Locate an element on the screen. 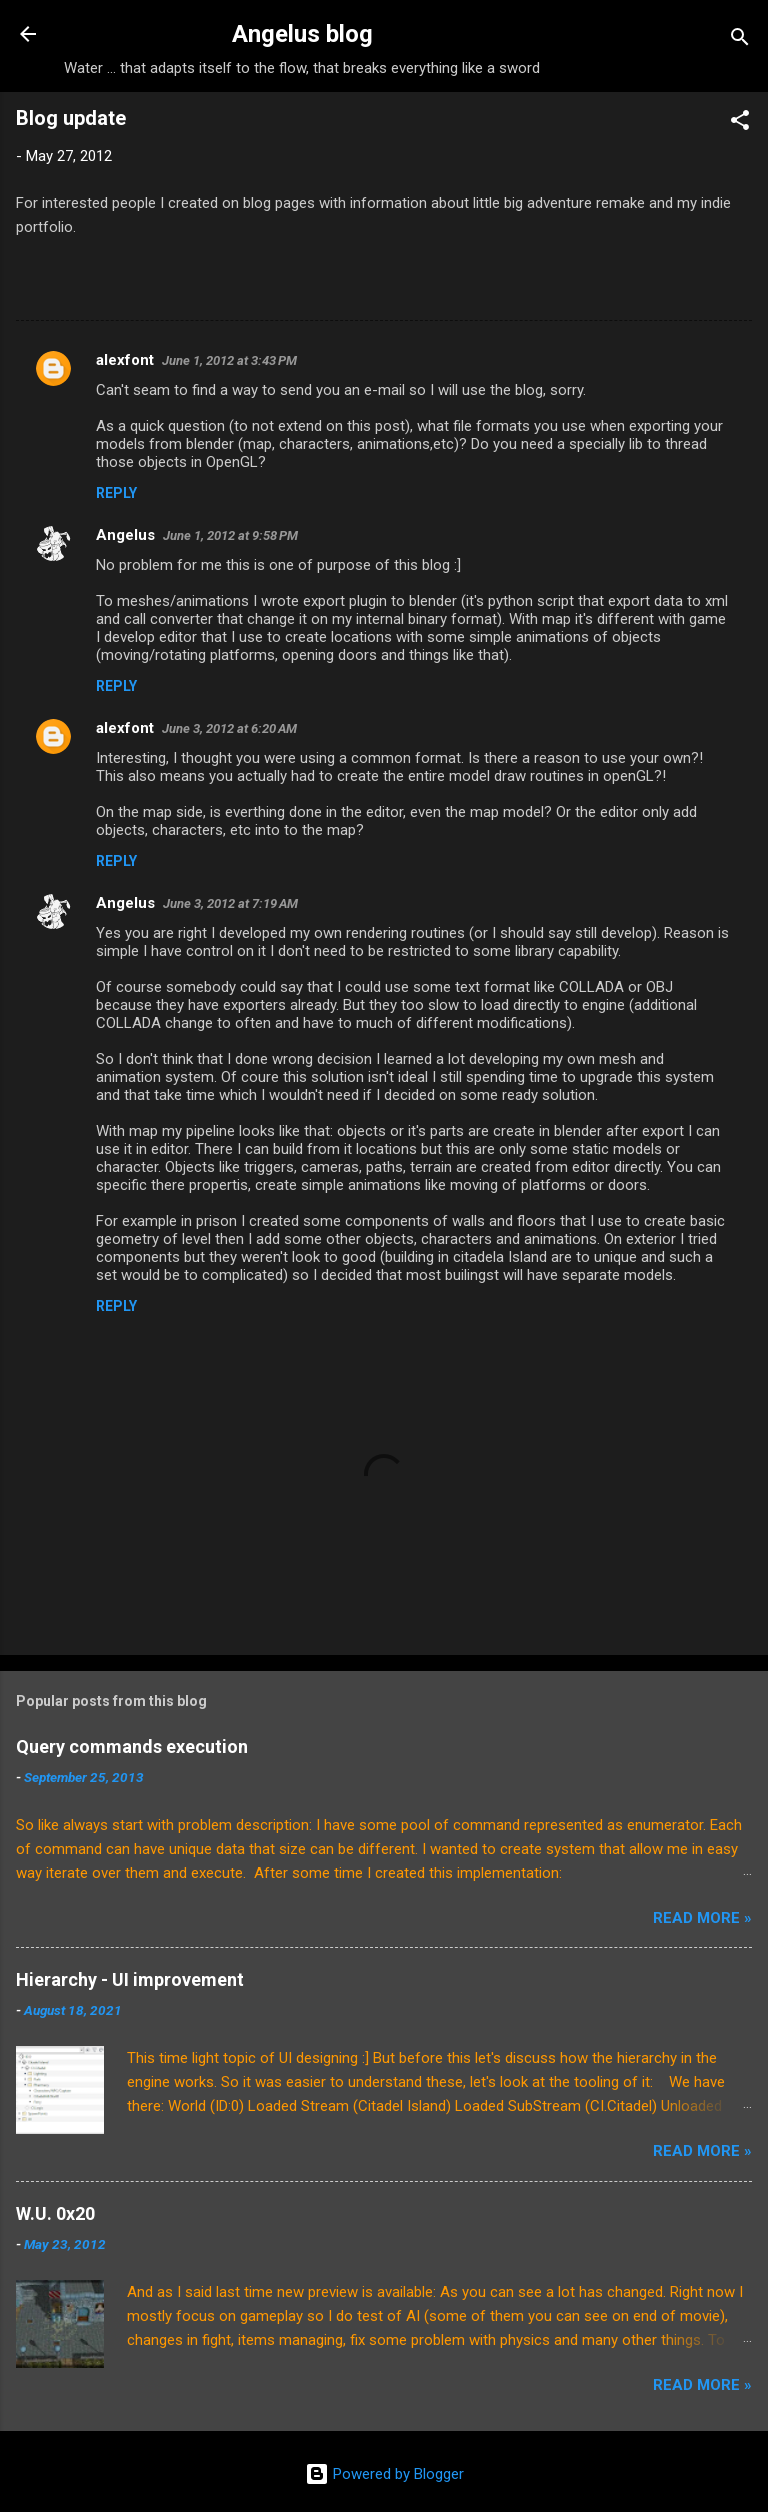 The width and height of the screenshot is (768, 2512). Angelus blog is located at coordinates (302, 34).